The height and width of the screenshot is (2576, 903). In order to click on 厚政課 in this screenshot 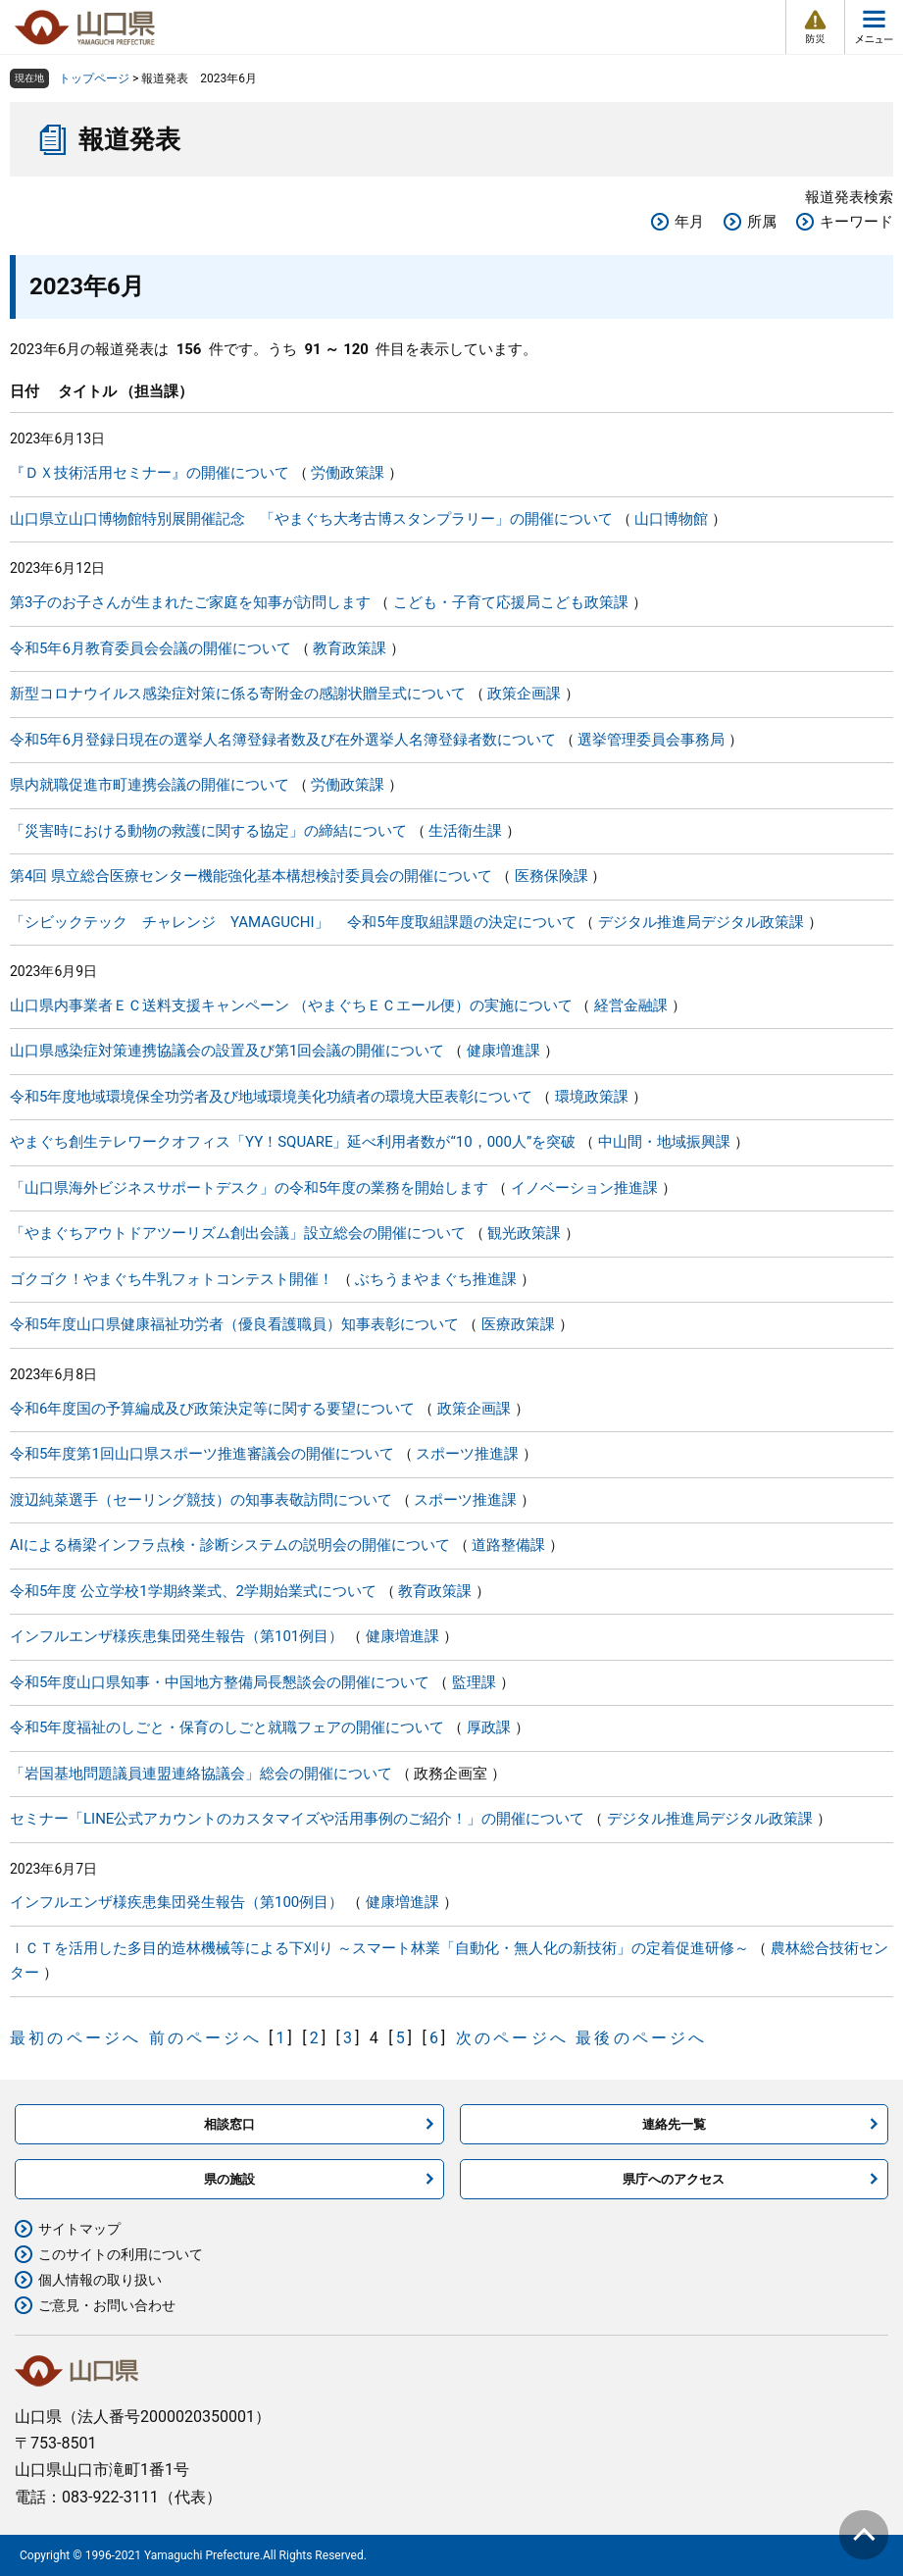, I will do `click(489, 1727)`.